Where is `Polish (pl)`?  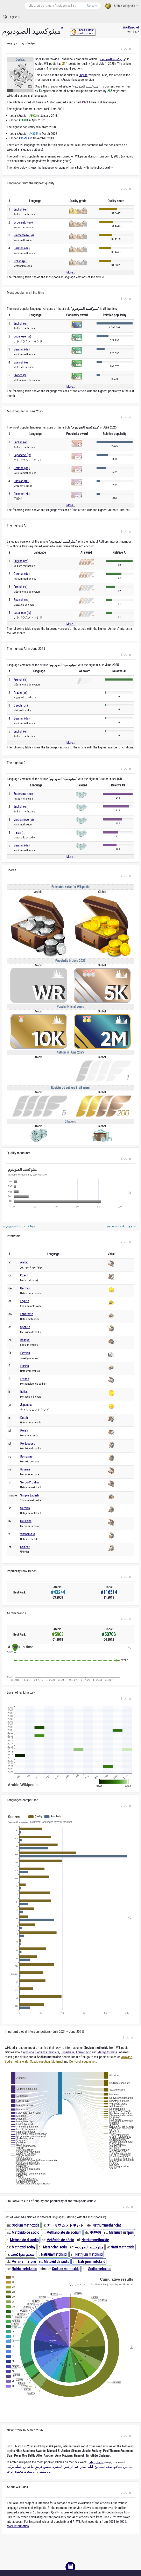
Polish (pl) is located at coordinates (20, 261).